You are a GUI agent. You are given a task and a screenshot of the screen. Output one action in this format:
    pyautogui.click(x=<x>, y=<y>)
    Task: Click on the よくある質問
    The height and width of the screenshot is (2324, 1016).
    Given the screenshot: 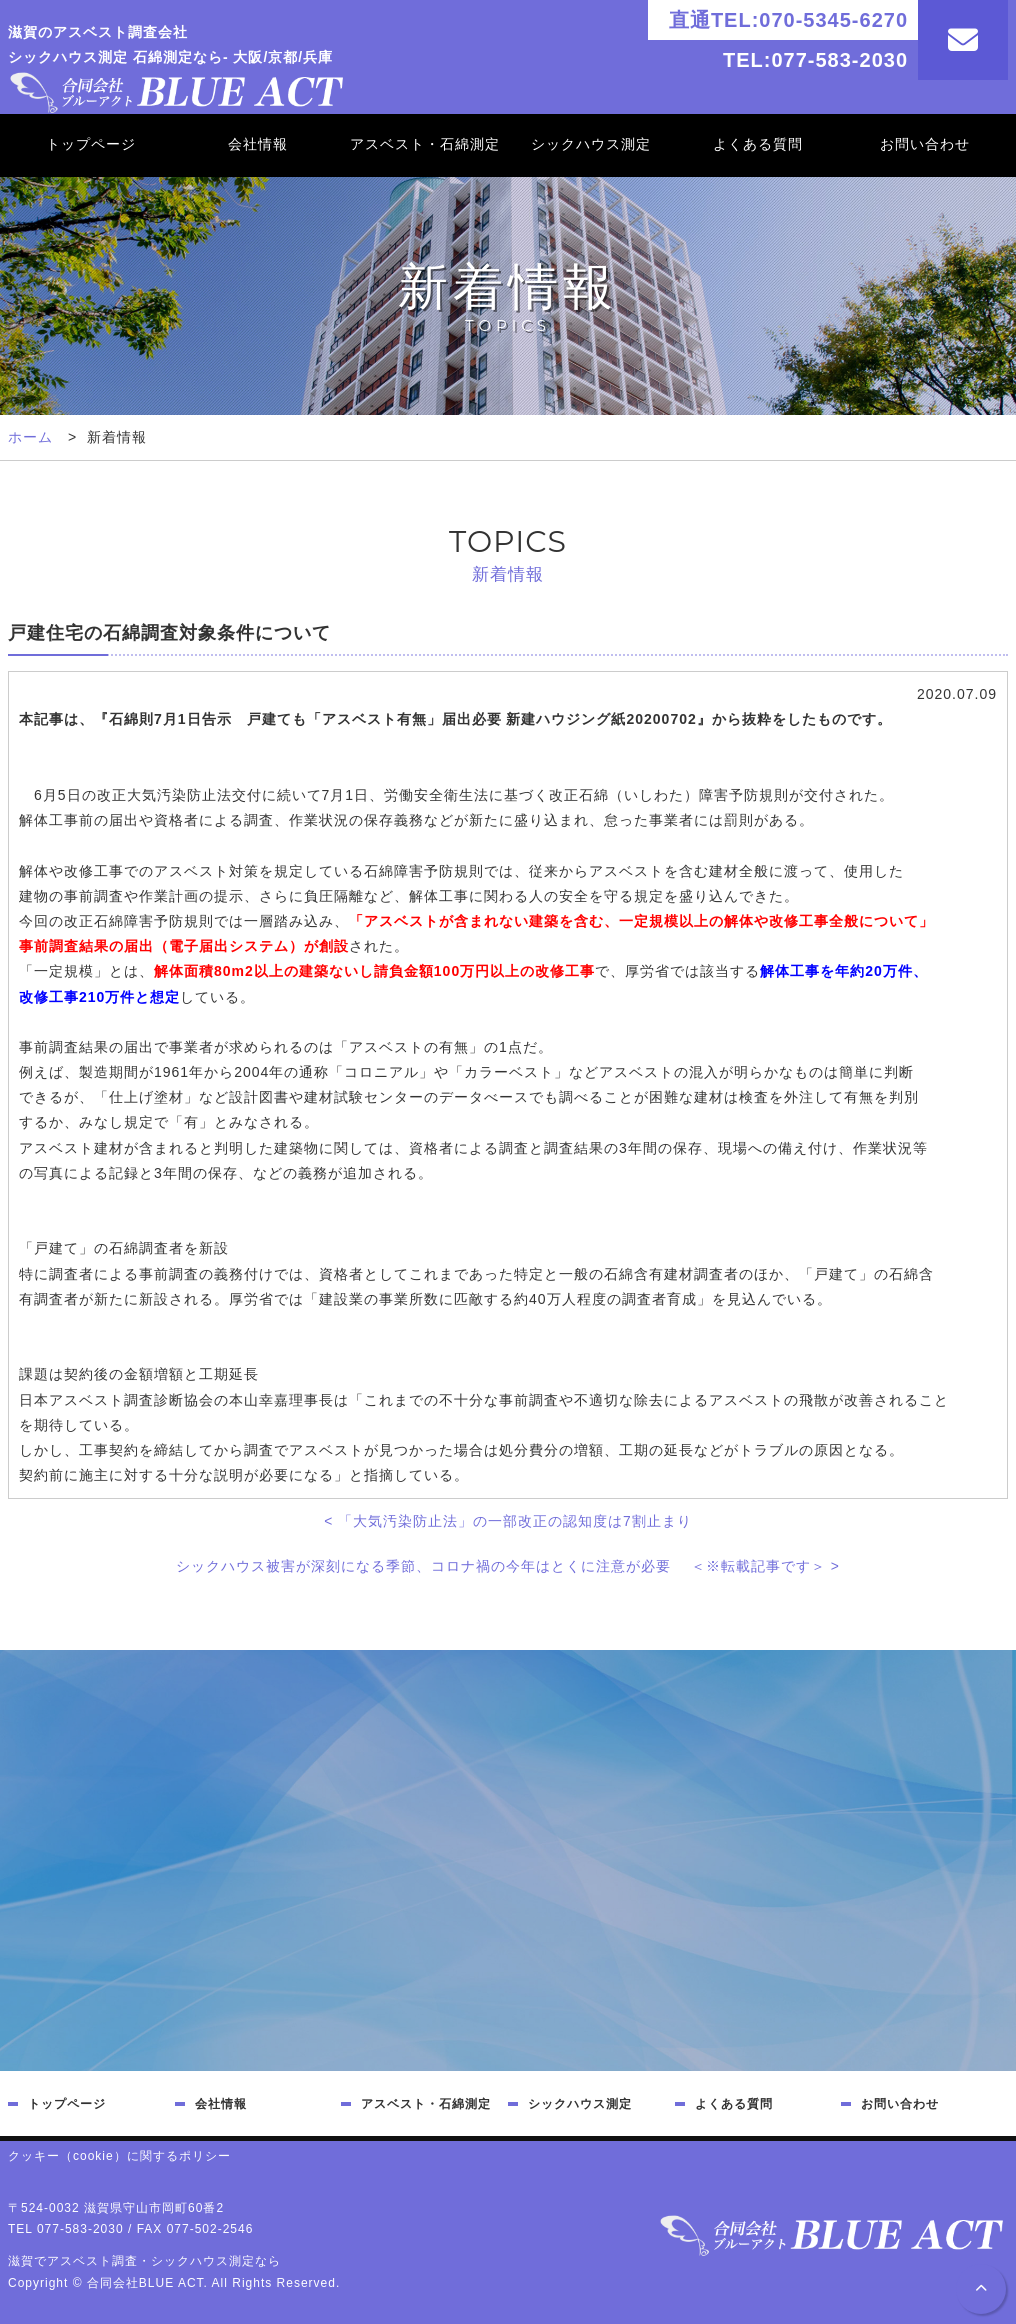 What is the action you would take?
    pyautogui.click(x=758, y=144)
    